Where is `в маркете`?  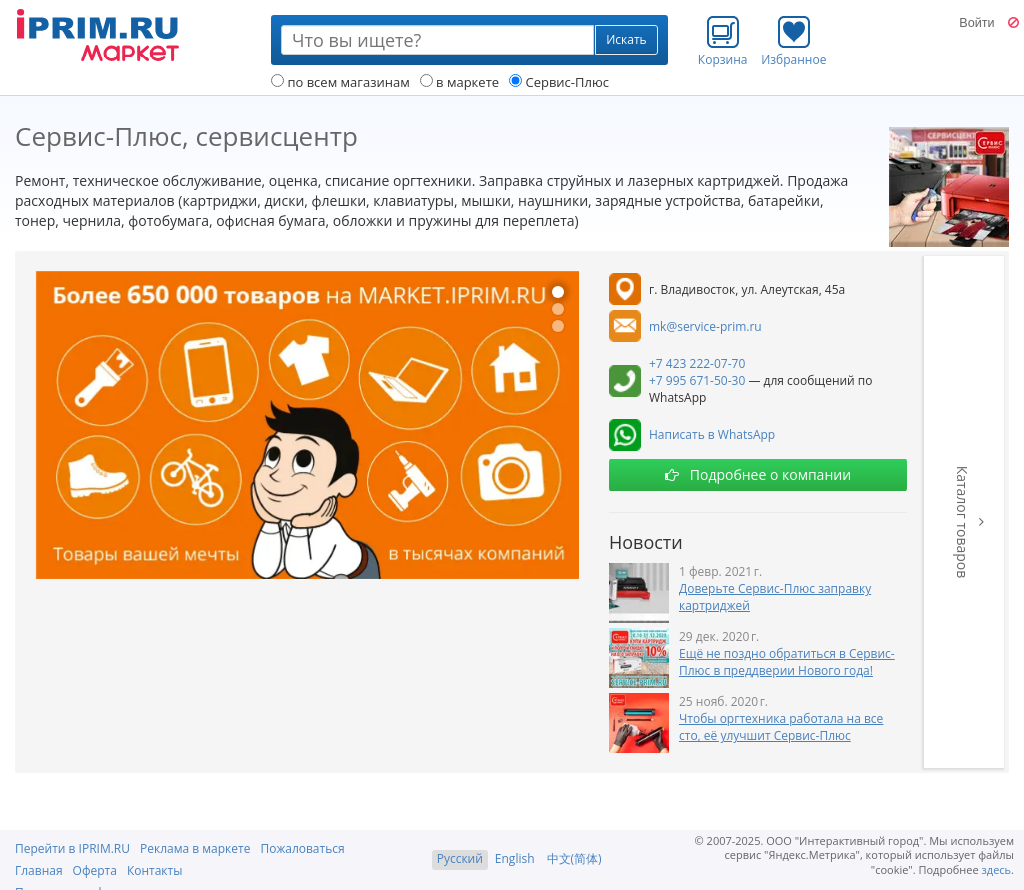
в маркете is located at coordinates (459, 82).